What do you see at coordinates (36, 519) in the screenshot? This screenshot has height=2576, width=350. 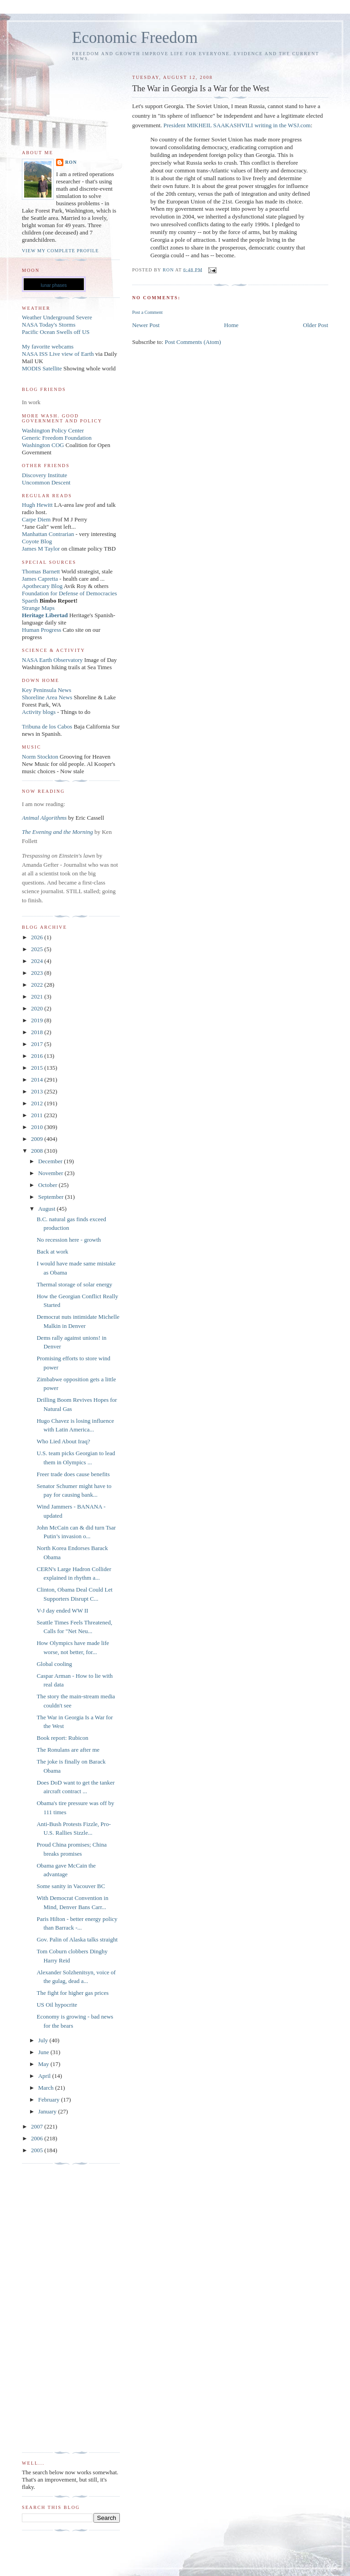 I see `Carpe Diem` at bounding box center [36, 519].